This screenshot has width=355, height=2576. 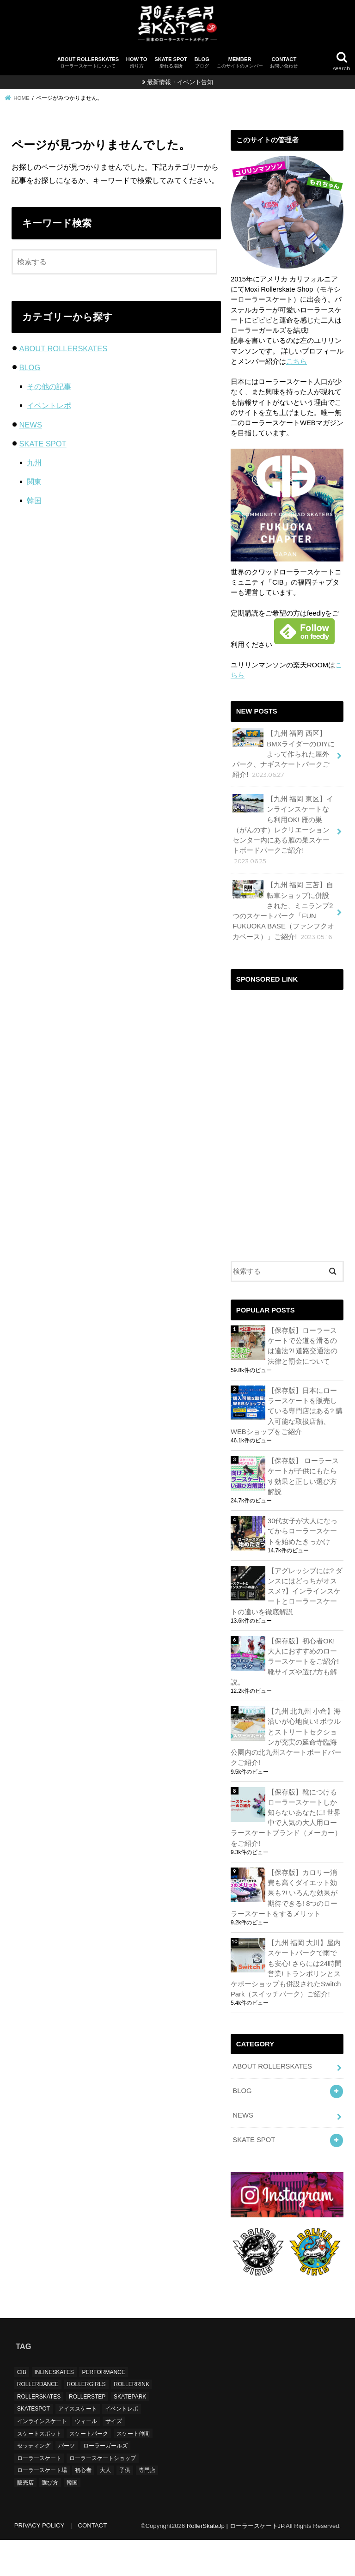 I want to click on ROLLERSKATES [ROLLERSKATES (16個の項目)], so click(x=39, y=2432).